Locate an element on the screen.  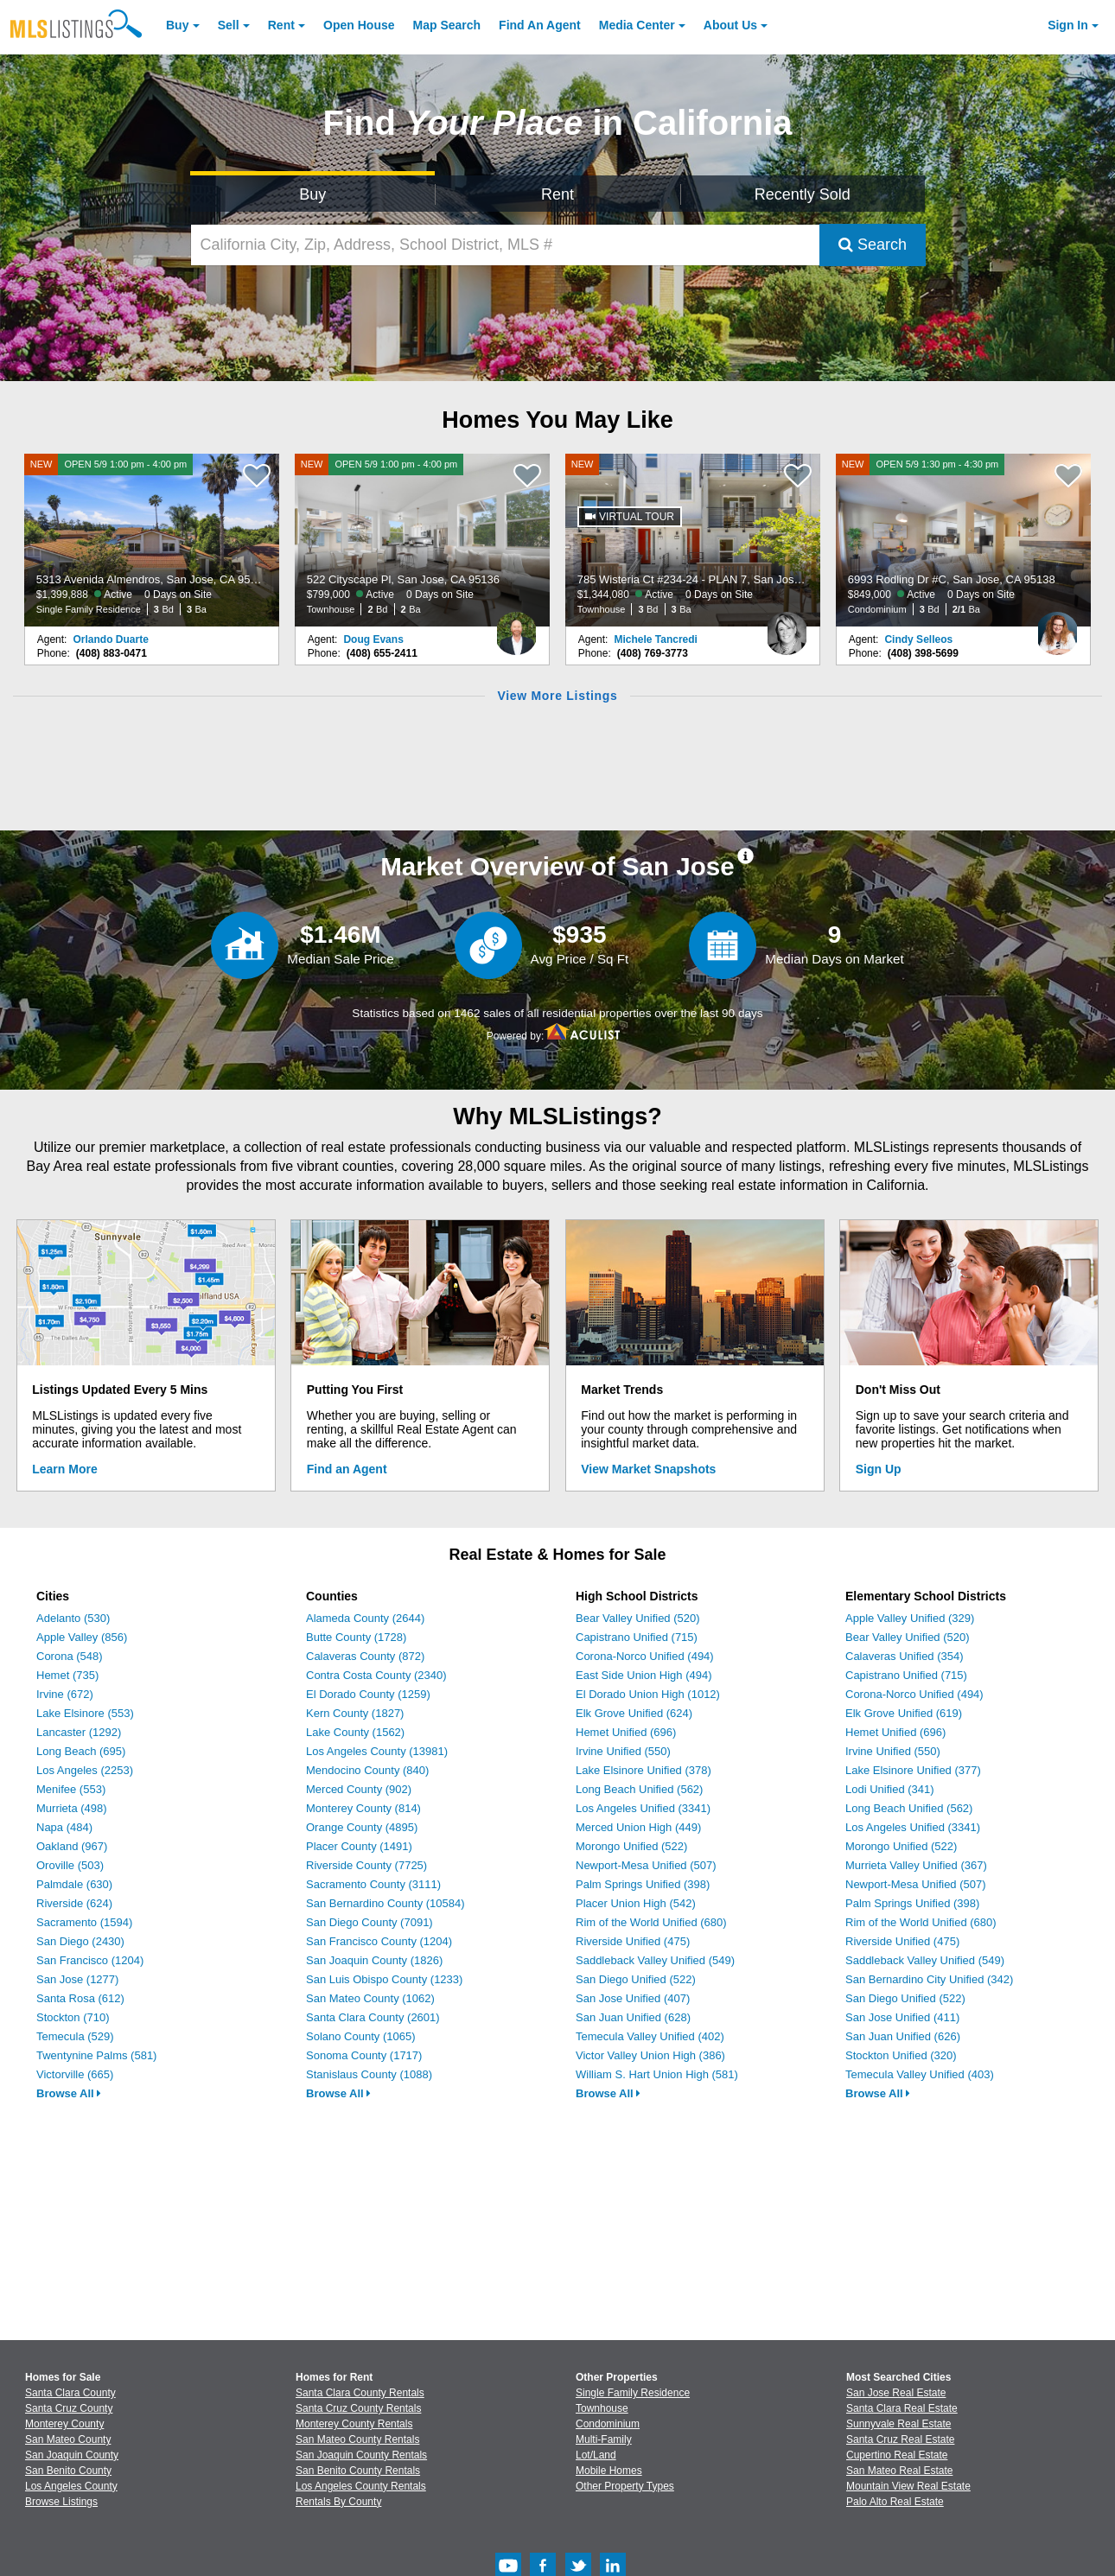
San Mateo County Rentals is located at coordinates (357, 2439).